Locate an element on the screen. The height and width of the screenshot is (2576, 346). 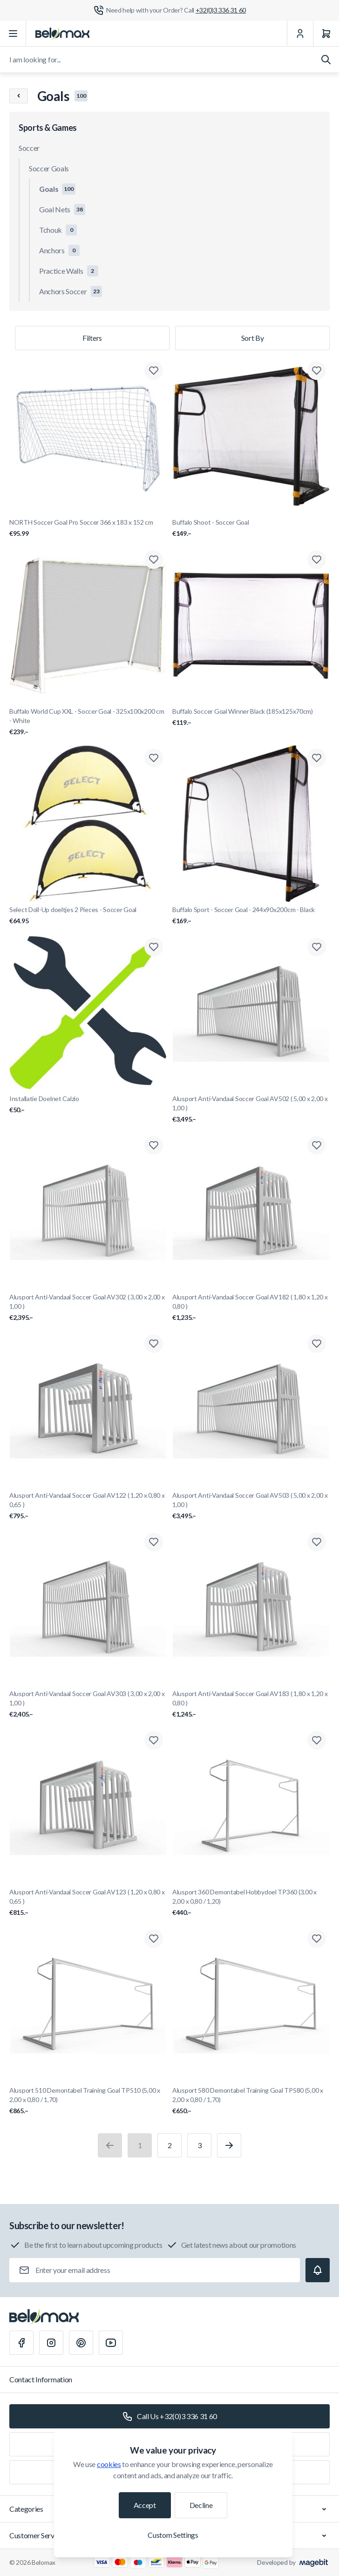
Alusport Anti-Vandaal Soccer Goal AV303 ( 3,00 x 2,00 x 1,00 ) is located at coordinates (88, 1704).